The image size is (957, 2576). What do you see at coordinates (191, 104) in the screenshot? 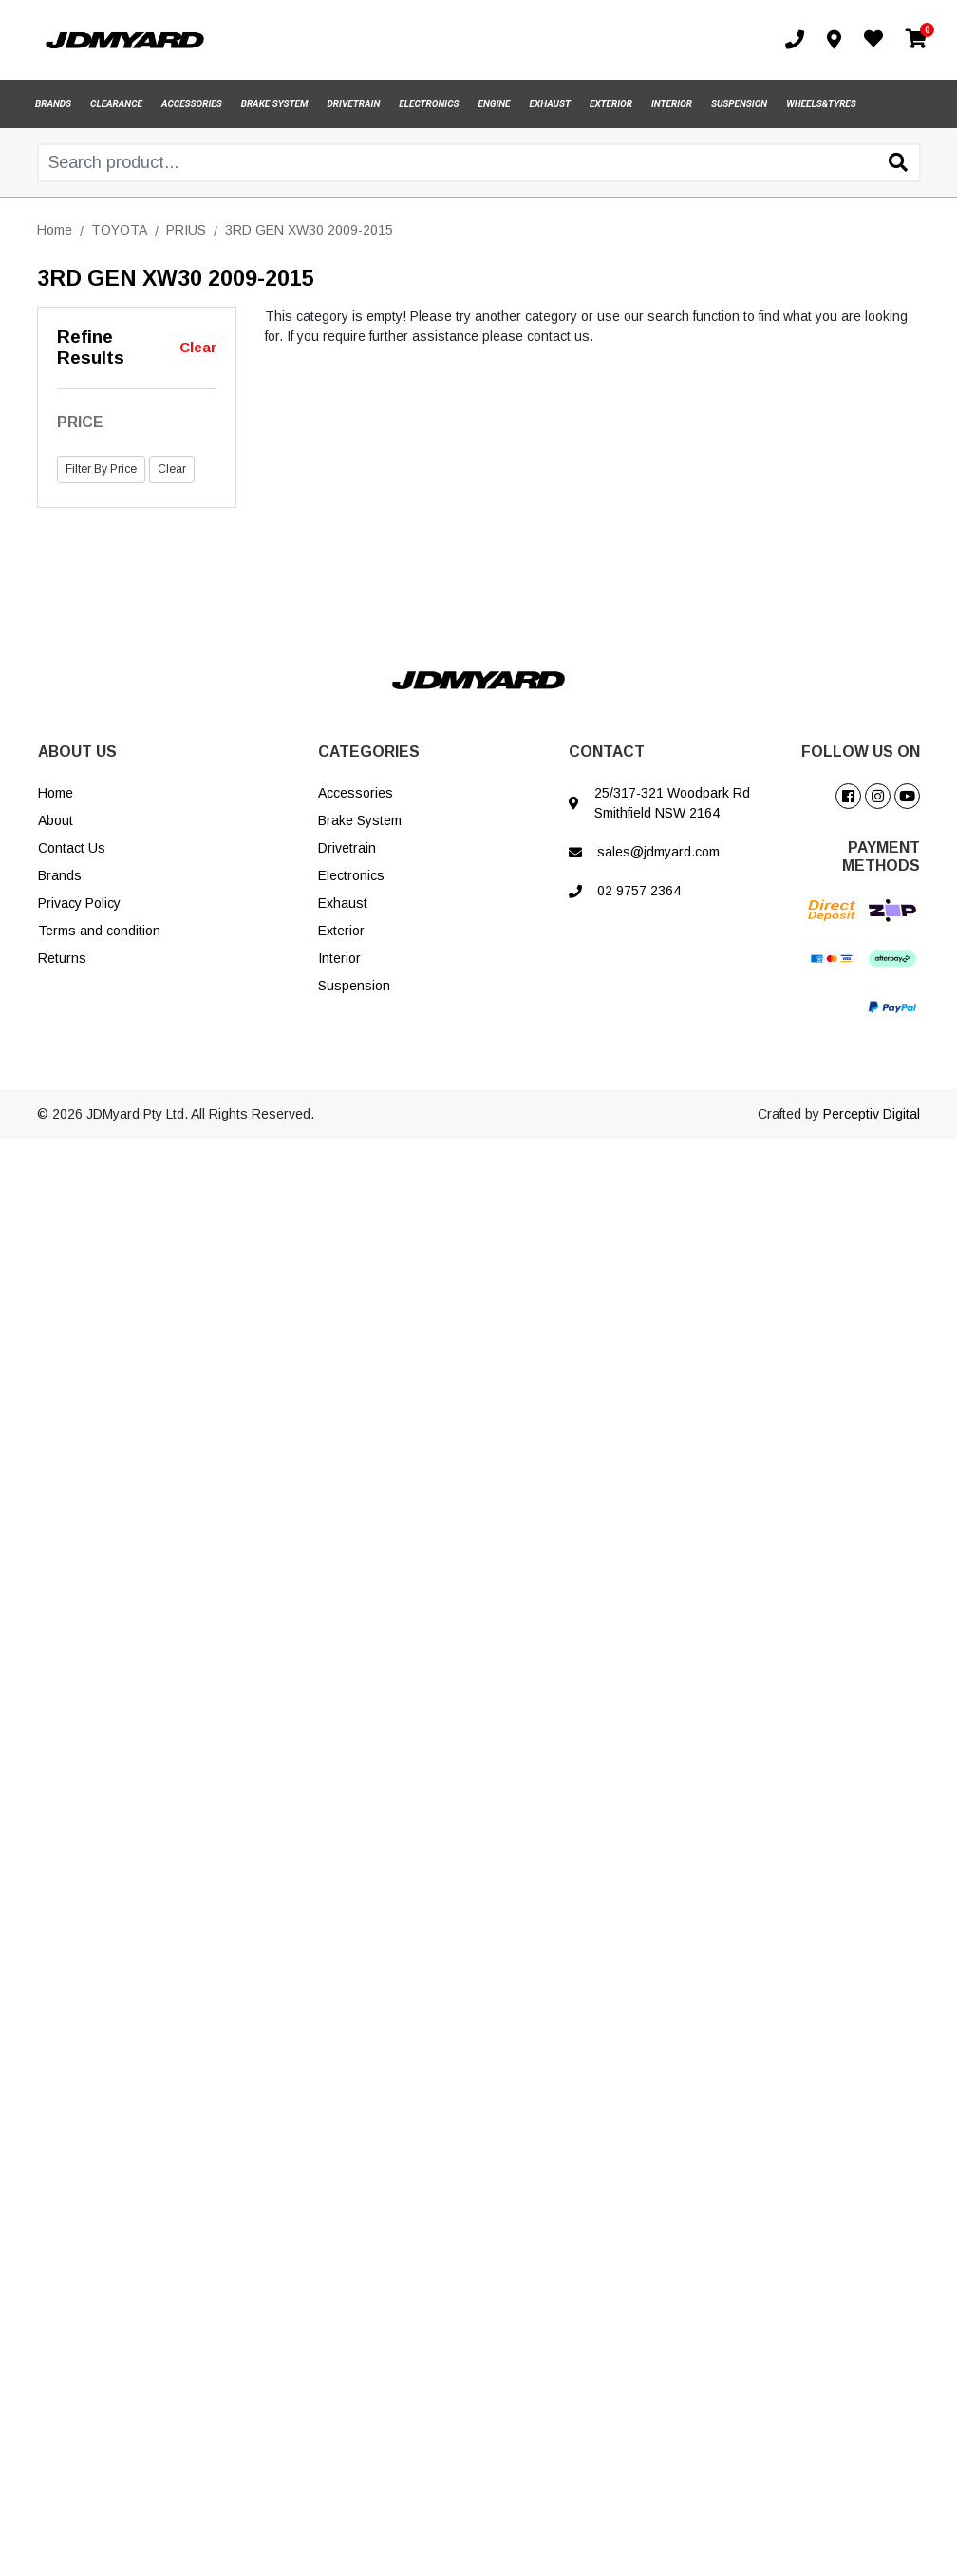
I see `ACCESSORIES` at bounding box center [191, 104].